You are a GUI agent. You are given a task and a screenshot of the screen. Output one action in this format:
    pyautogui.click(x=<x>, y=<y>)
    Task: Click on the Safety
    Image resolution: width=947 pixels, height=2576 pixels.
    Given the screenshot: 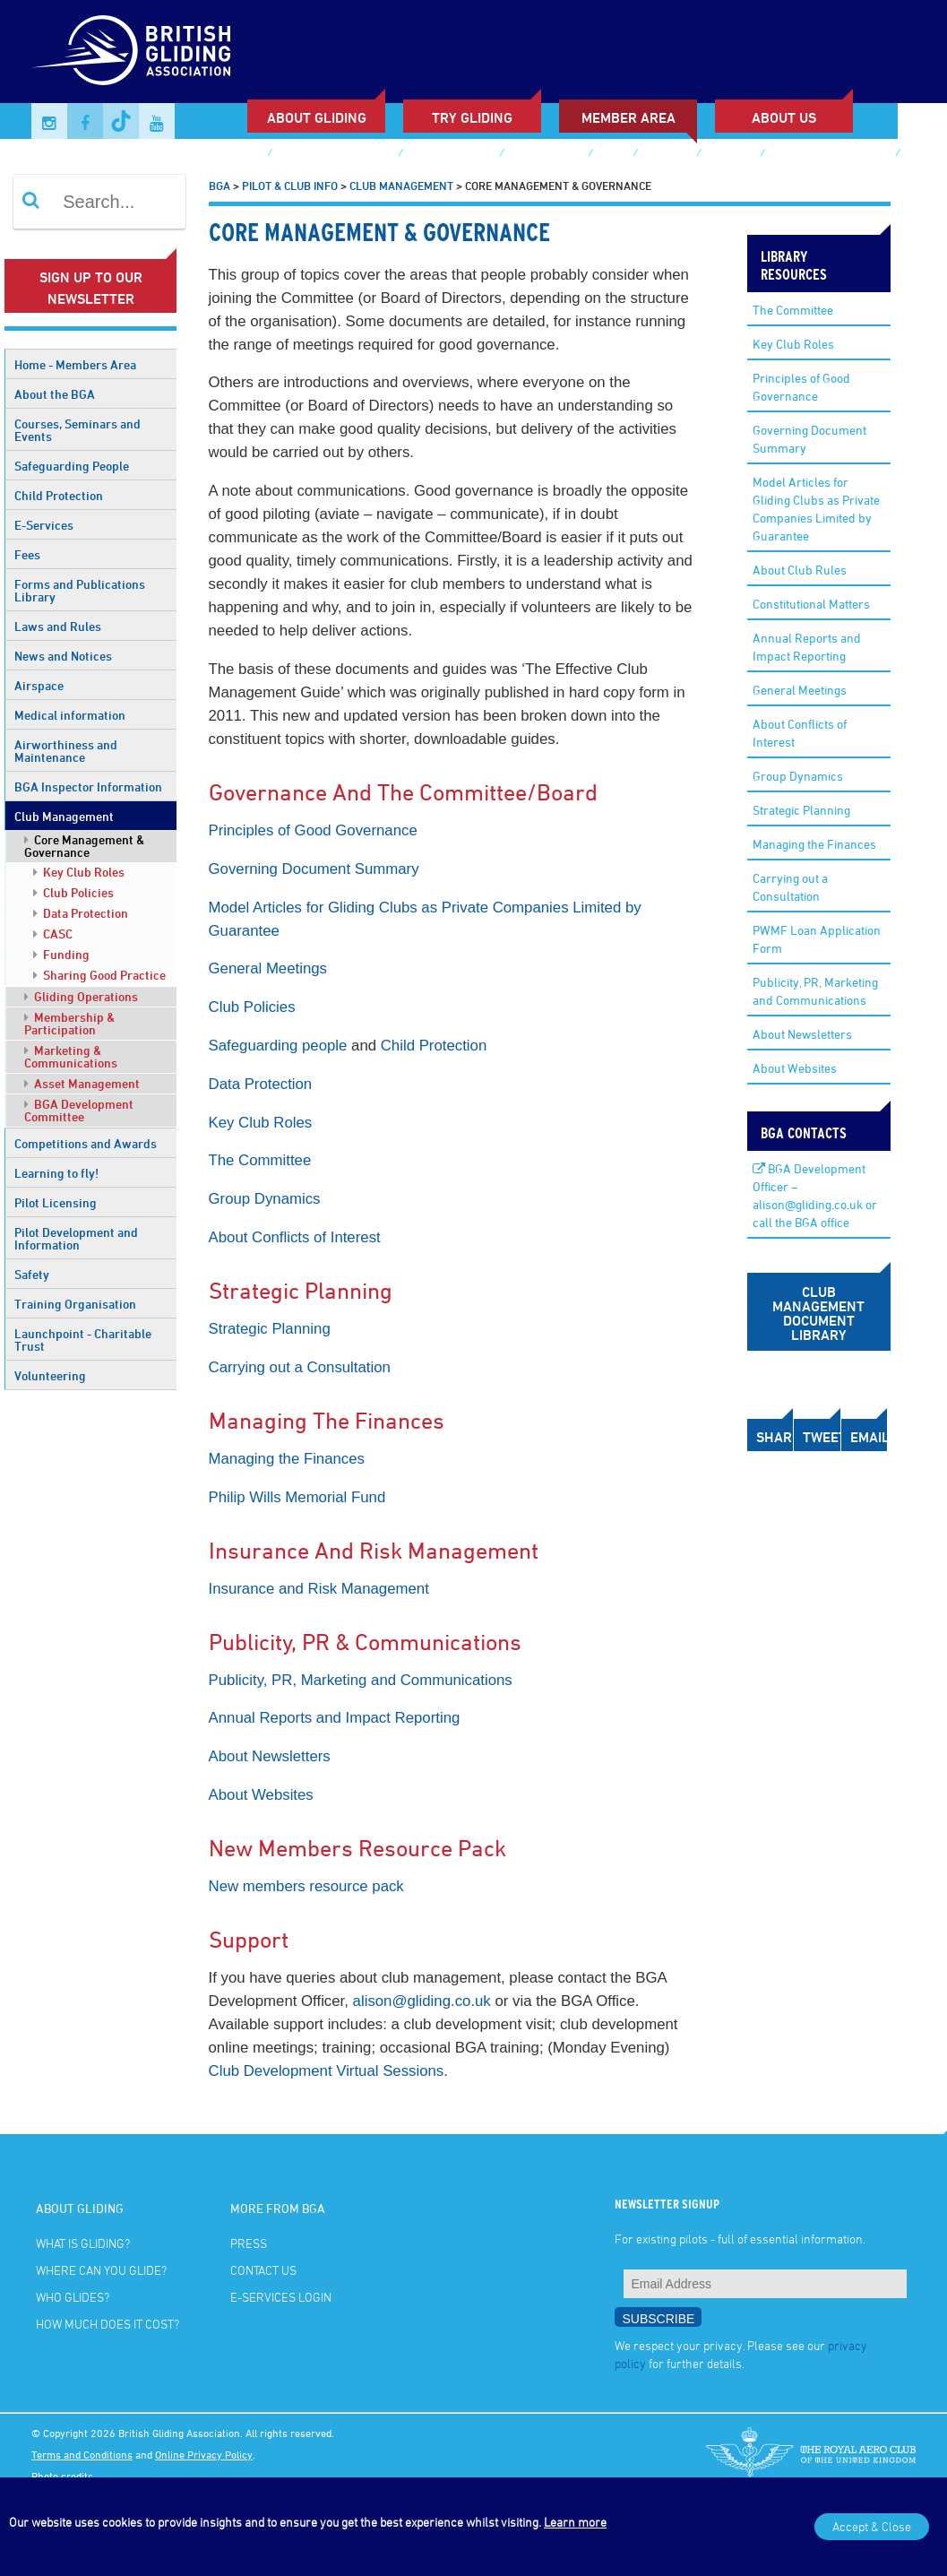 What is the action you would take?
    pyautogui.click(x=31, y=1274)
    